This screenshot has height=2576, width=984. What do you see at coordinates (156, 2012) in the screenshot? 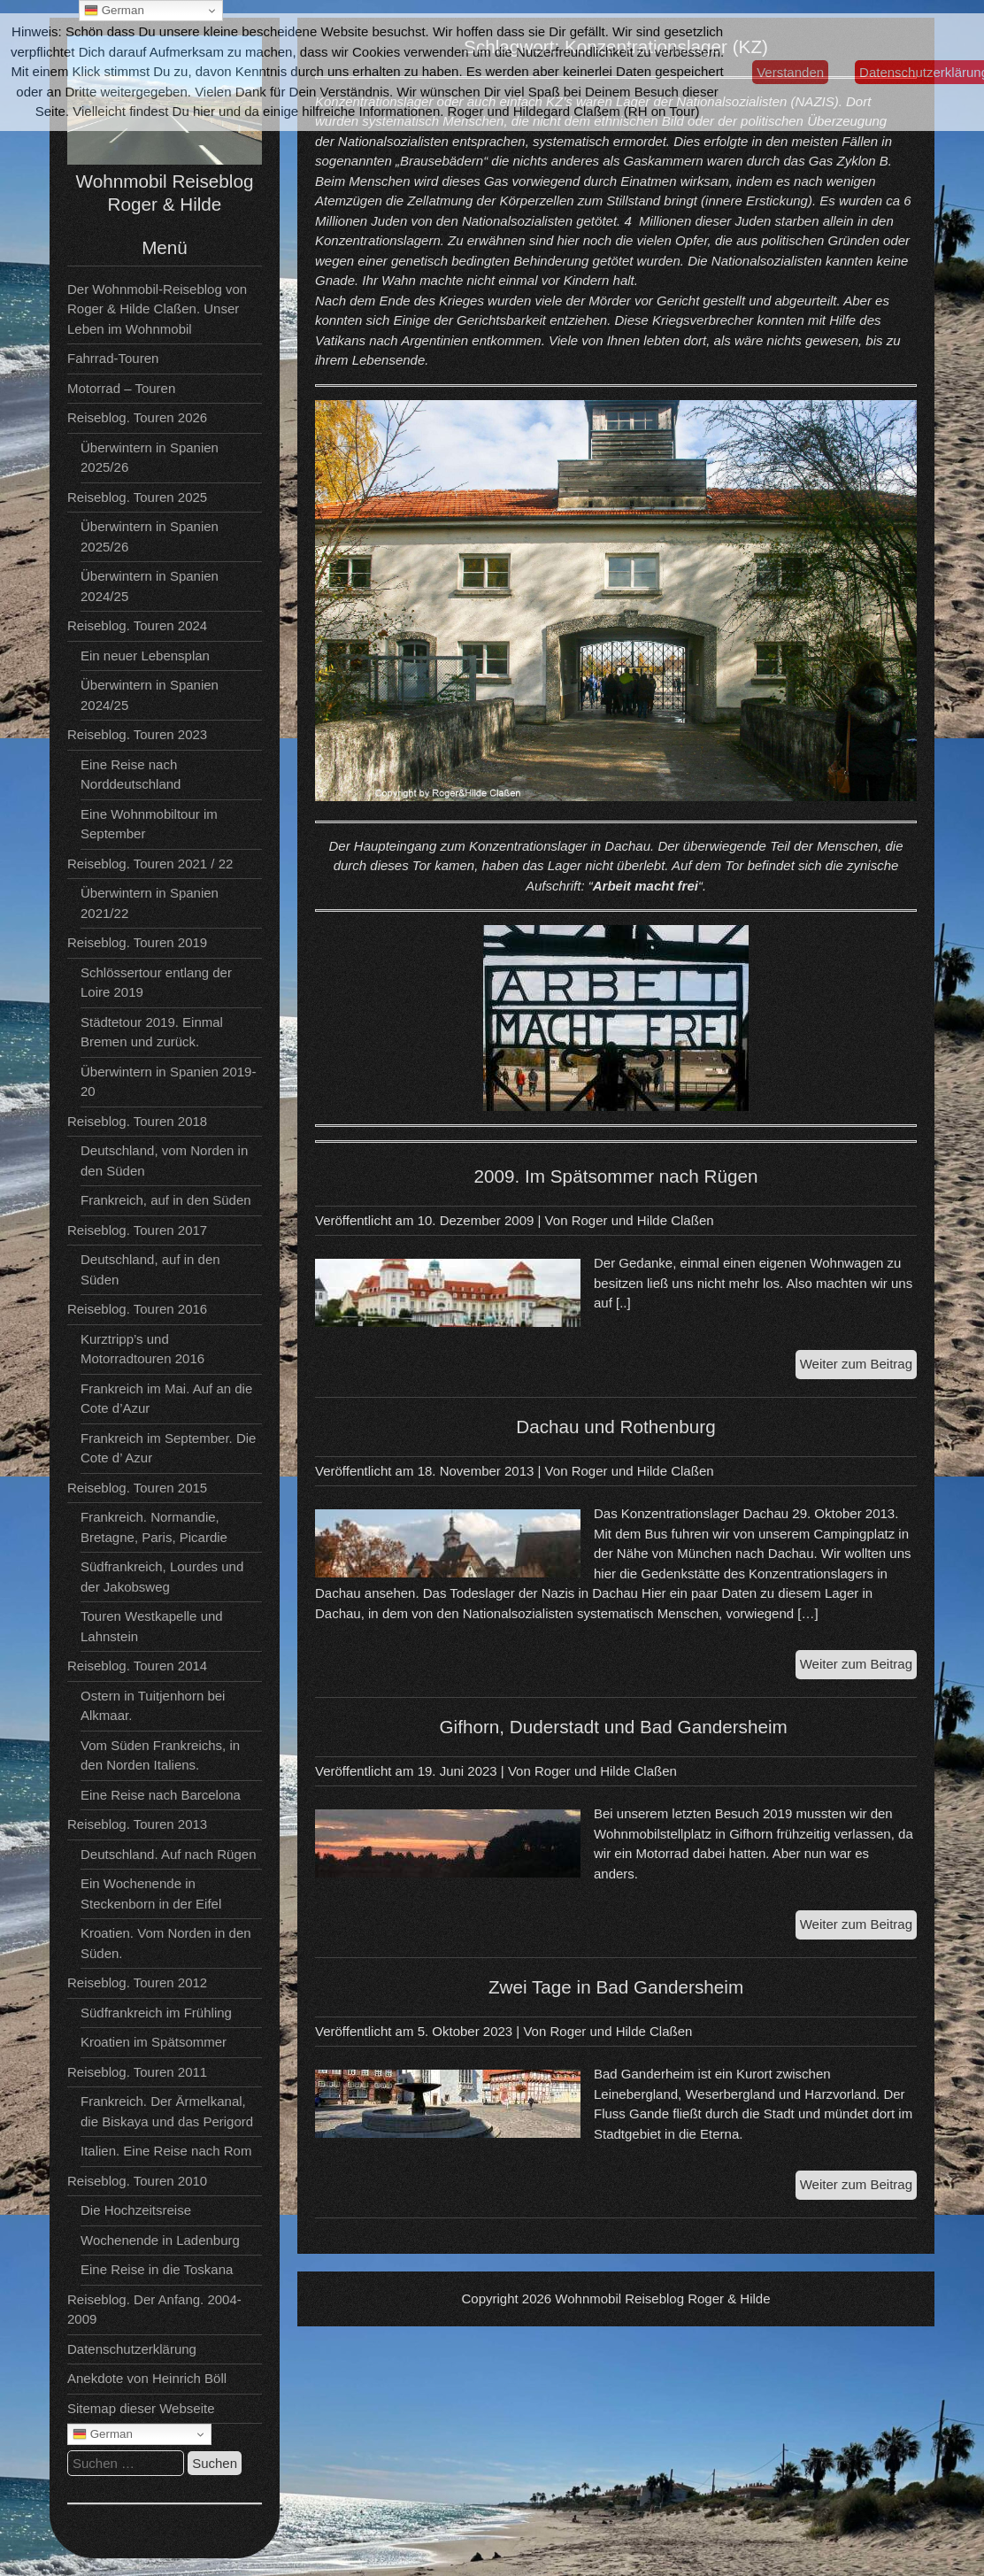
I see `Südfrankreich im Frühling` at bounding box center [156, 2012].